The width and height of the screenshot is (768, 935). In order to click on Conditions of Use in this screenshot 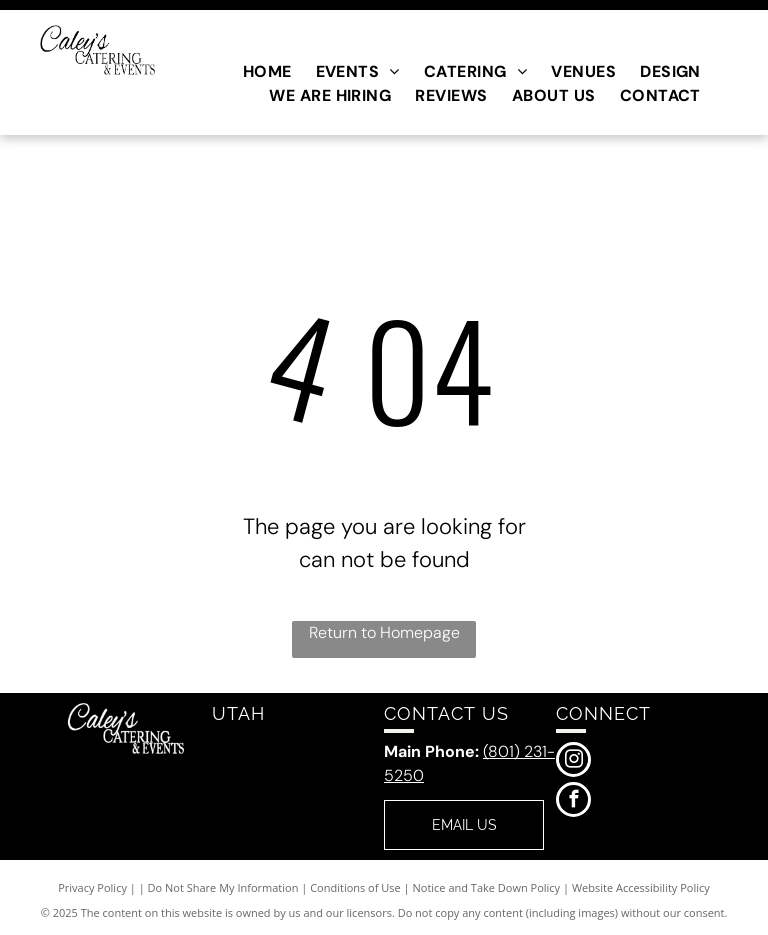, I will do `click(355, 887)`.